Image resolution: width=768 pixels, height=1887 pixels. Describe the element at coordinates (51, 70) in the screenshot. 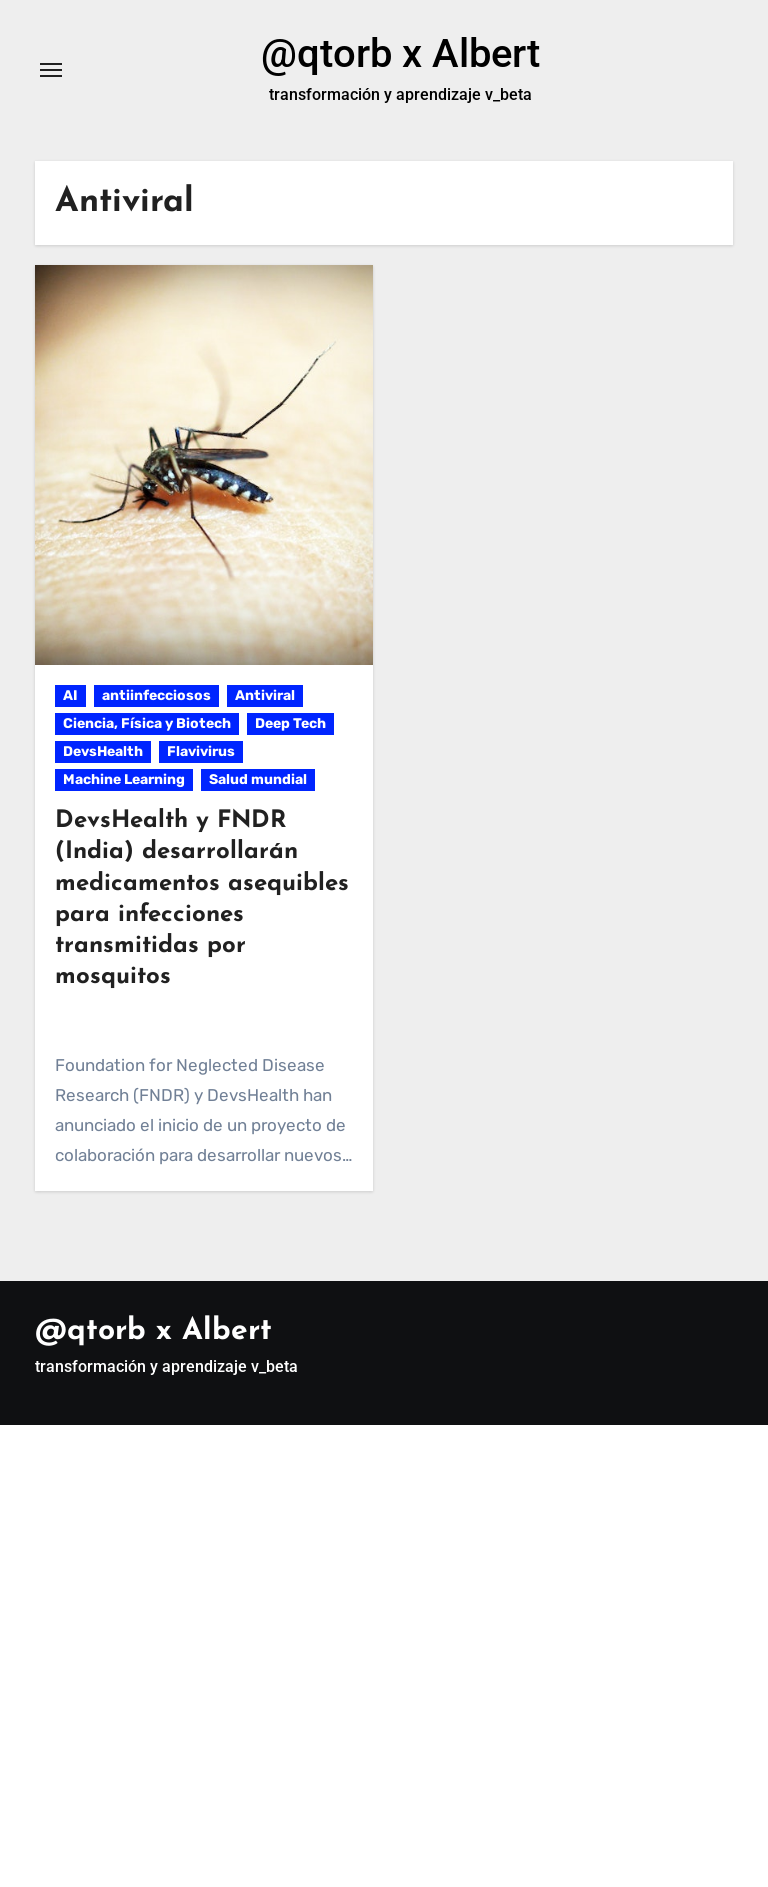

I see `[Alternar navegación]` at that location.